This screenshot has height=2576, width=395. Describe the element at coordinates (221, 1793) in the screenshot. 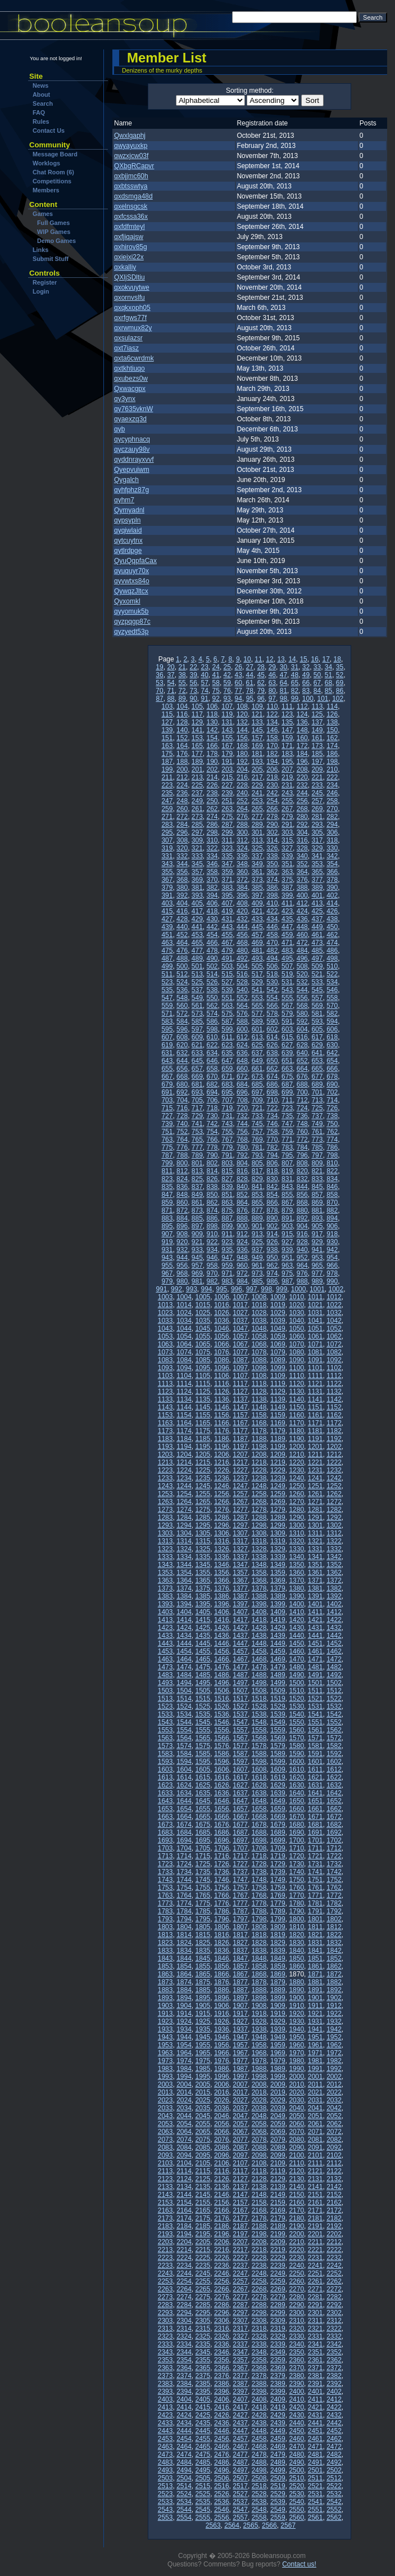

I see `1636` at that location.